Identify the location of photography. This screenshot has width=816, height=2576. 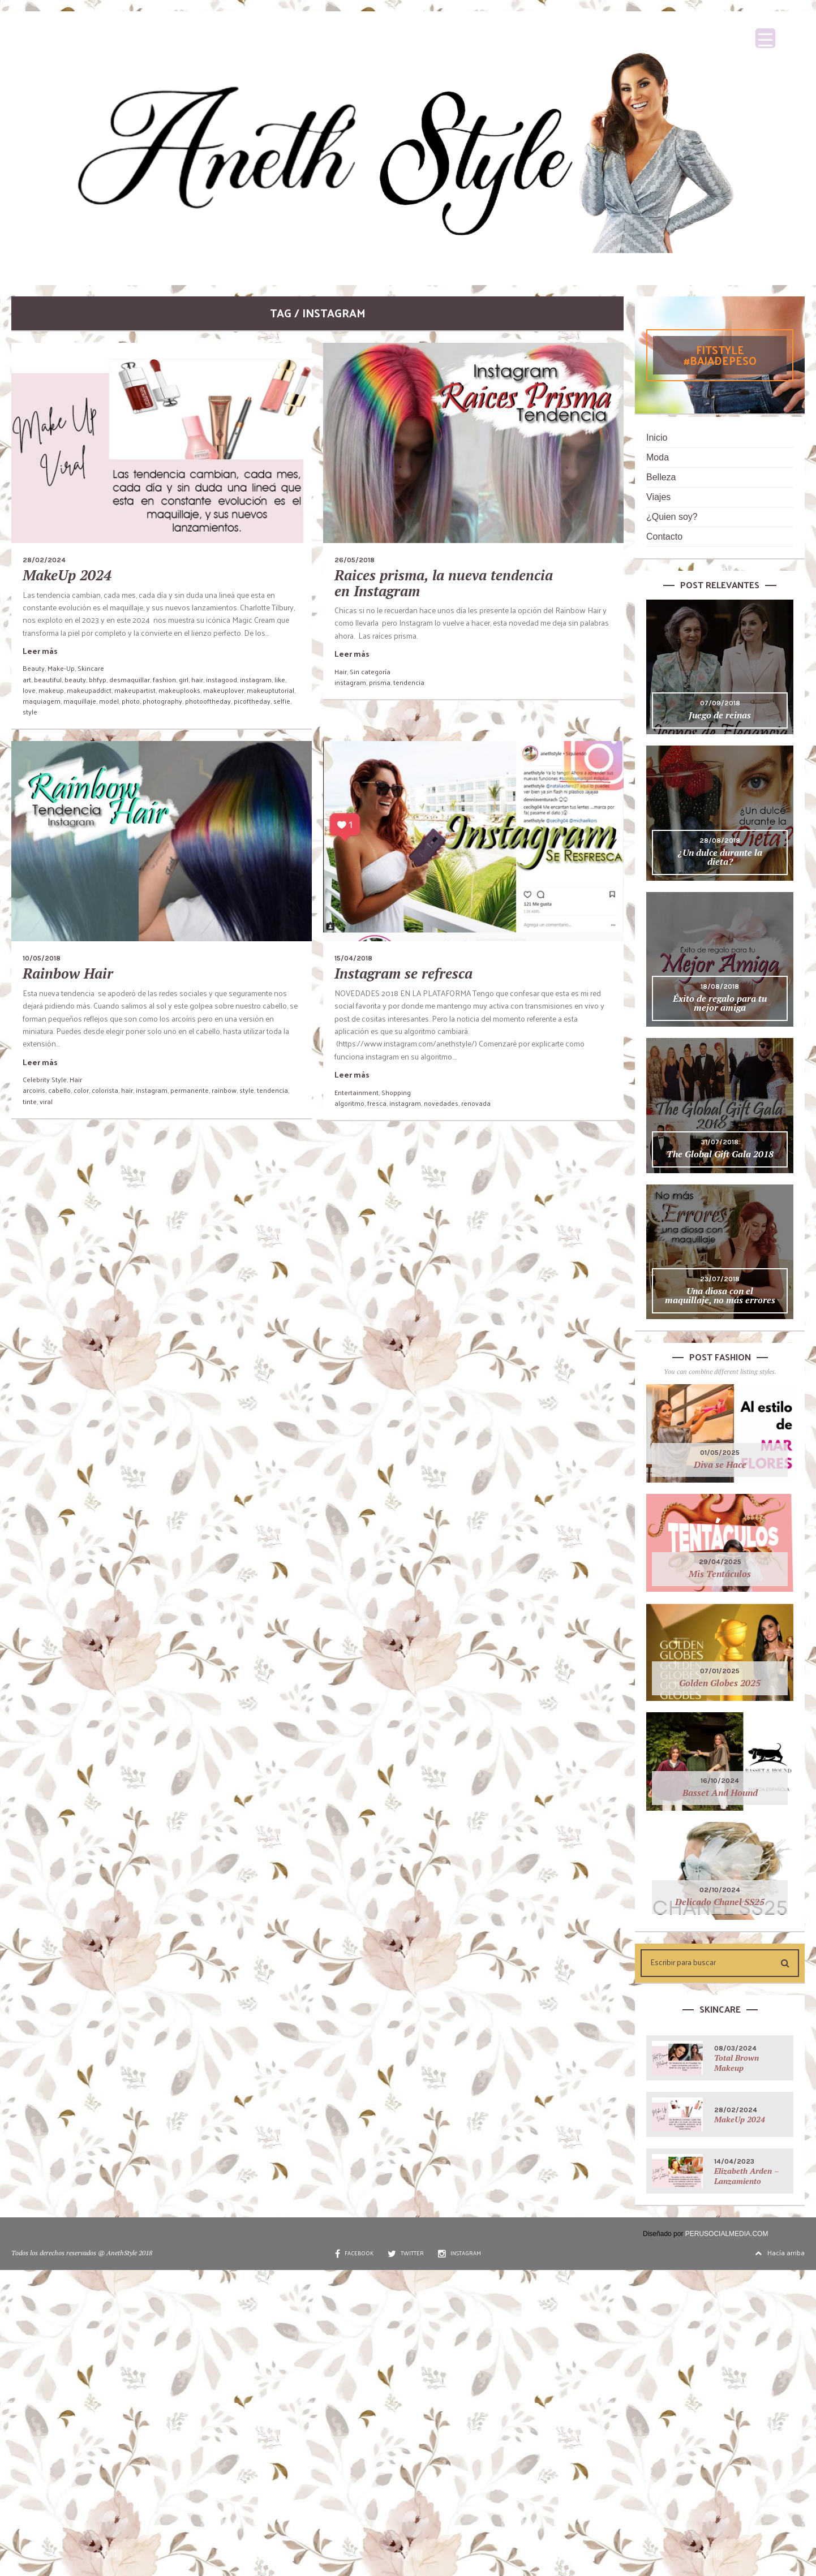
(162, 701).